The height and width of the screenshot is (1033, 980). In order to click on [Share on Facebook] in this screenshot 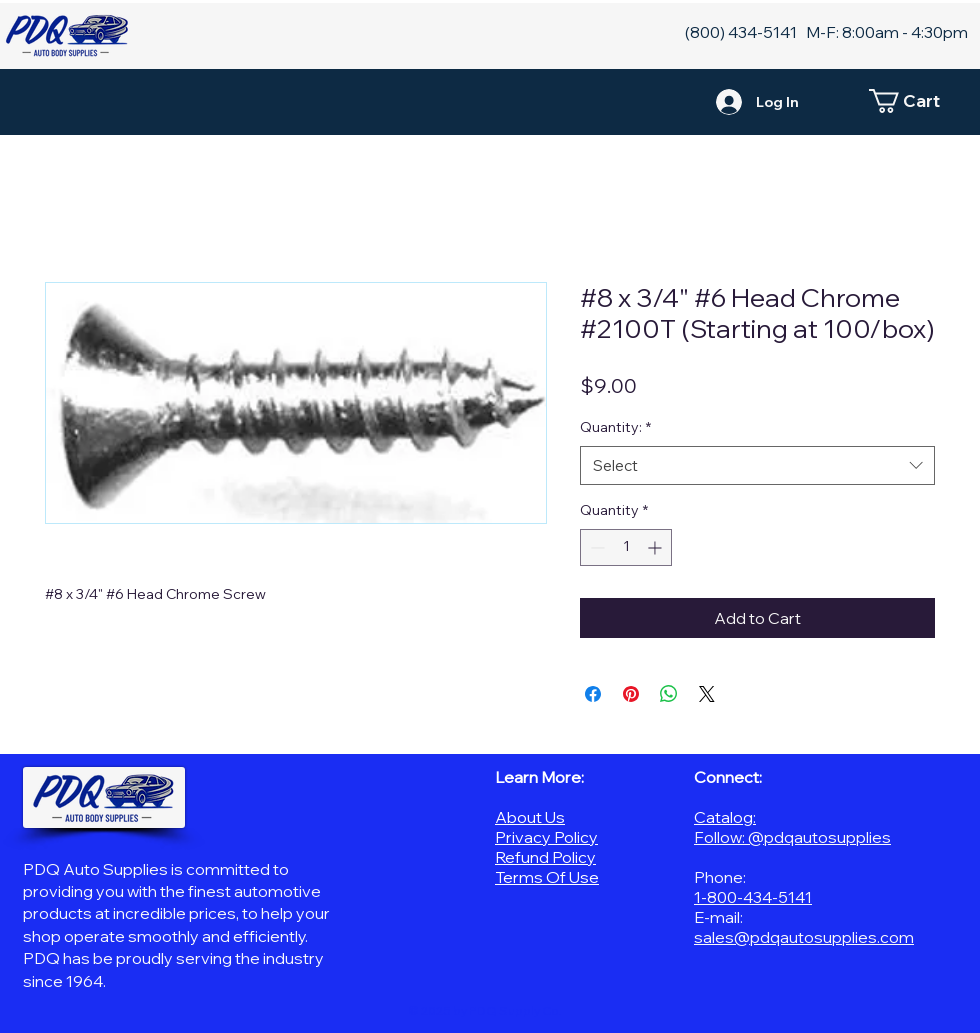, I will do `click(593, 694)`.